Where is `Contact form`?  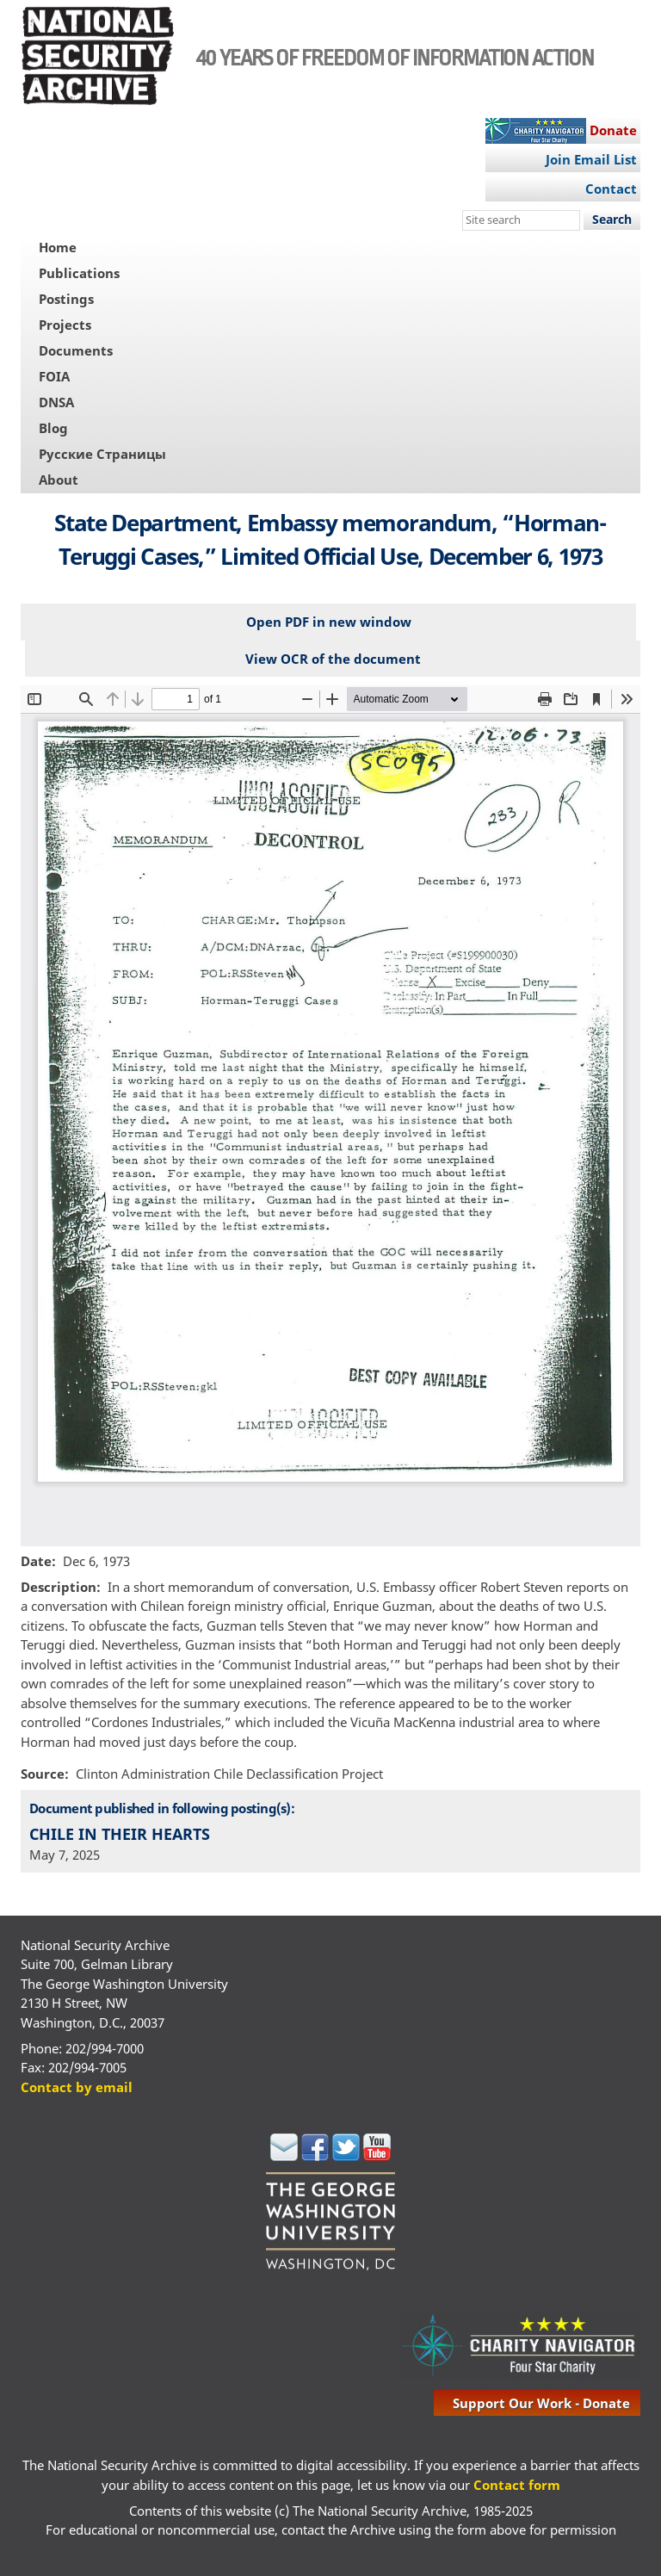 Contact form is located at coordinates (516, 2484).